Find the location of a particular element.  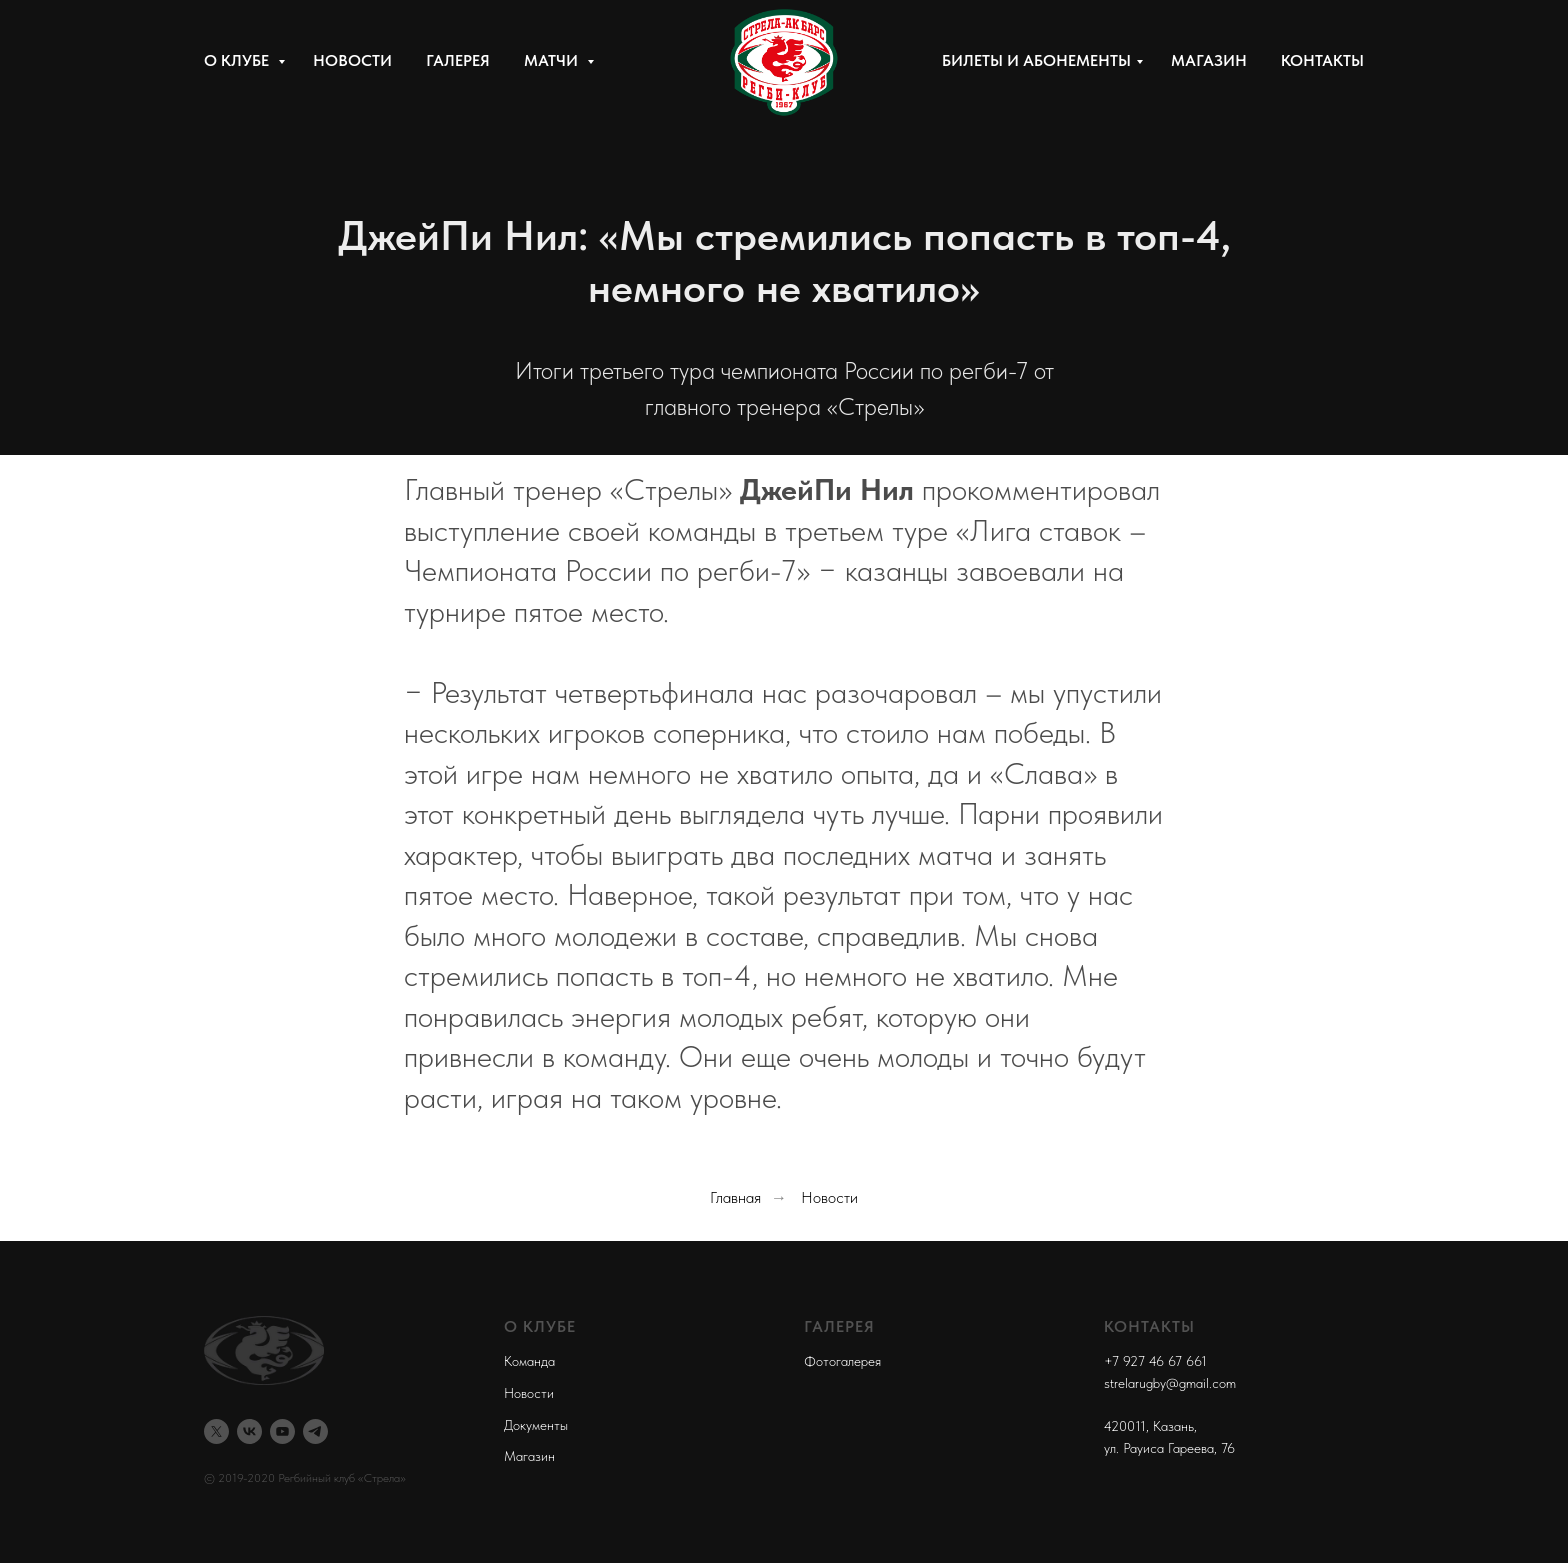

Новости is located at coordinates (352, 60).